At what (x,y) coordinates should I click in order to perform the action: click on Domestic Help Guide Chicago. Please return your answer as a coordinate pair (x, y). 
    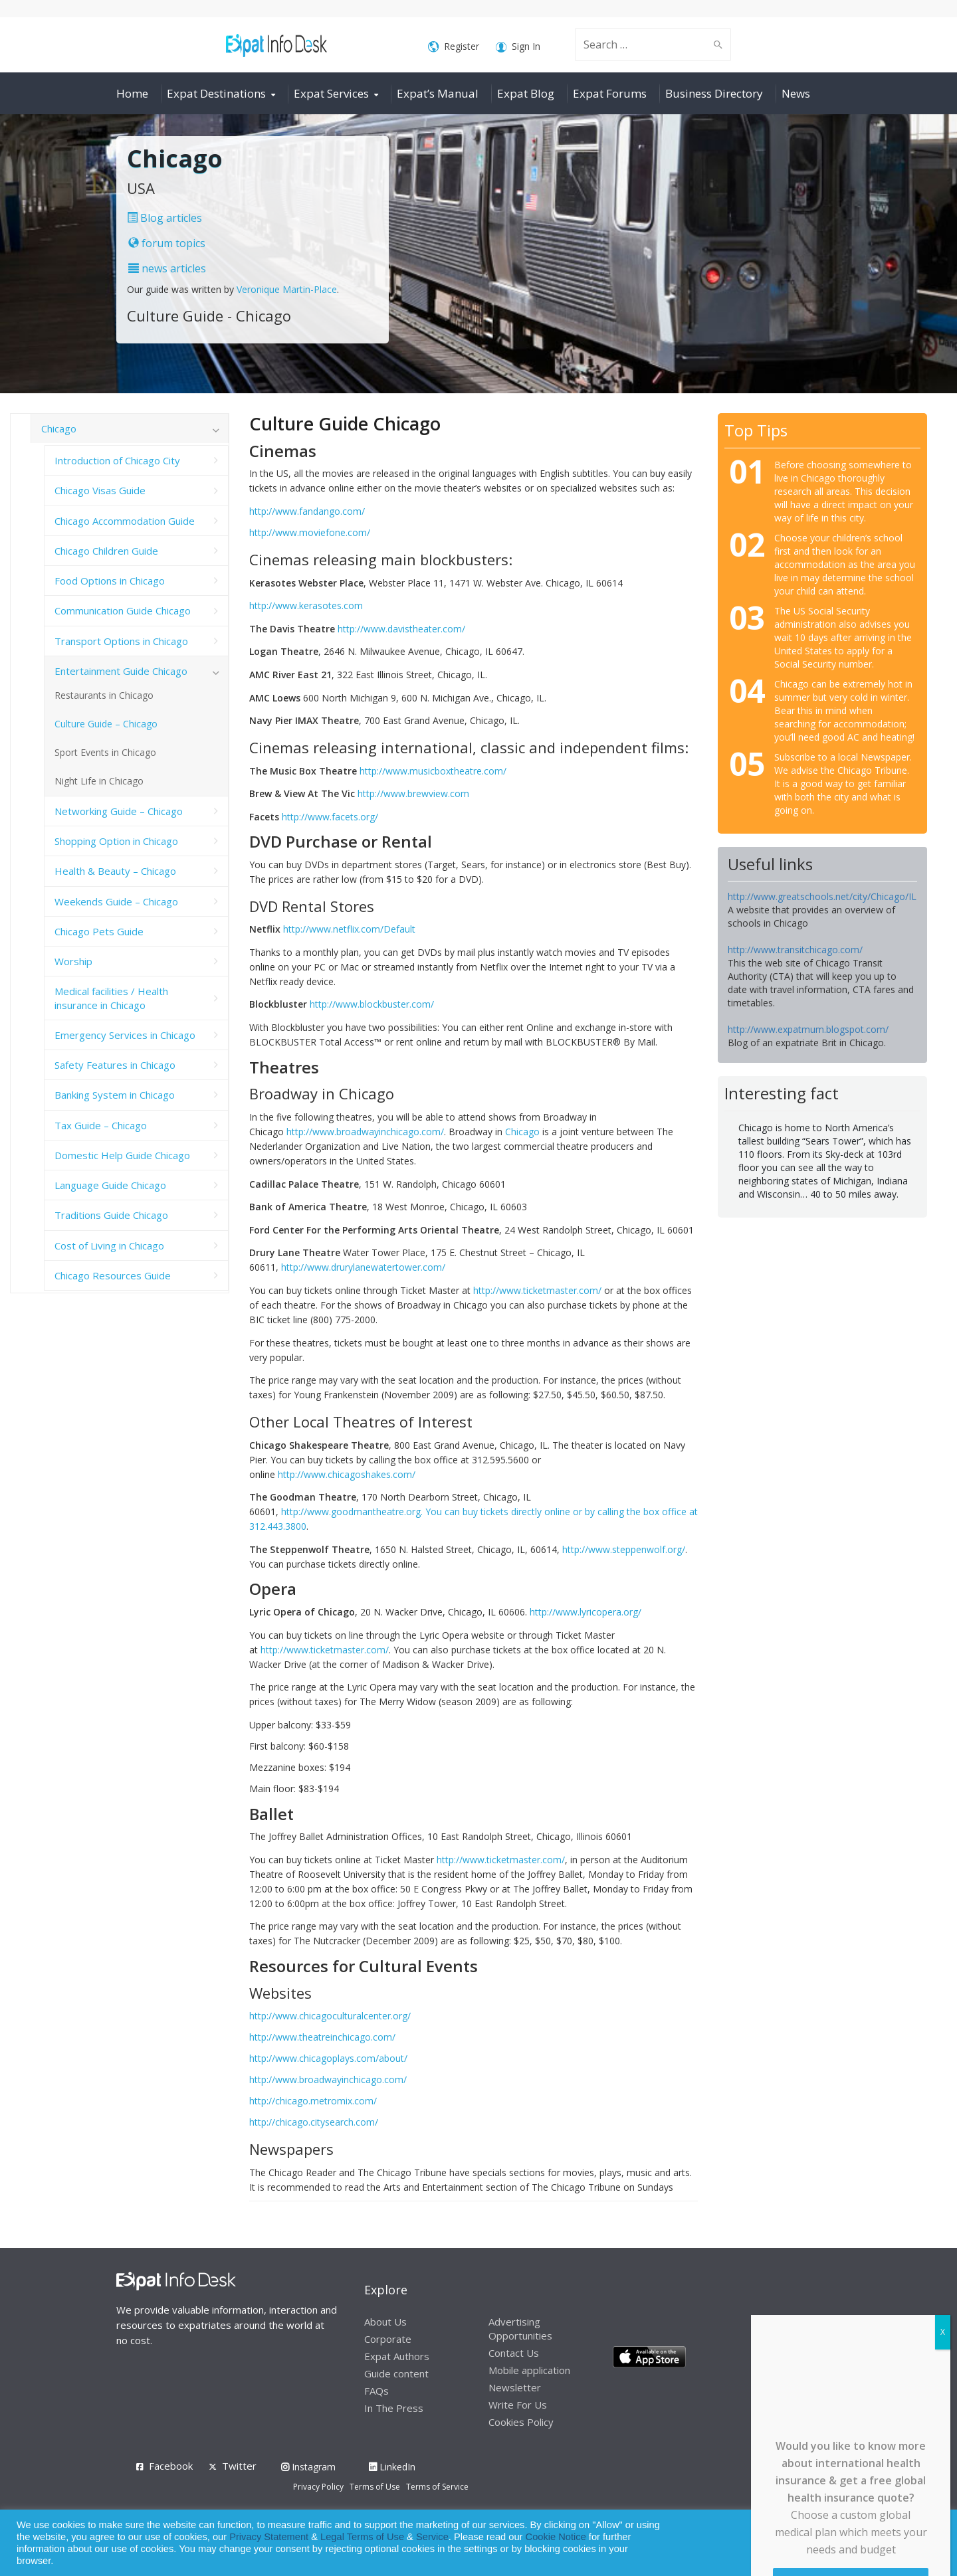
    Looking at the image, I should click on (122, 1155).